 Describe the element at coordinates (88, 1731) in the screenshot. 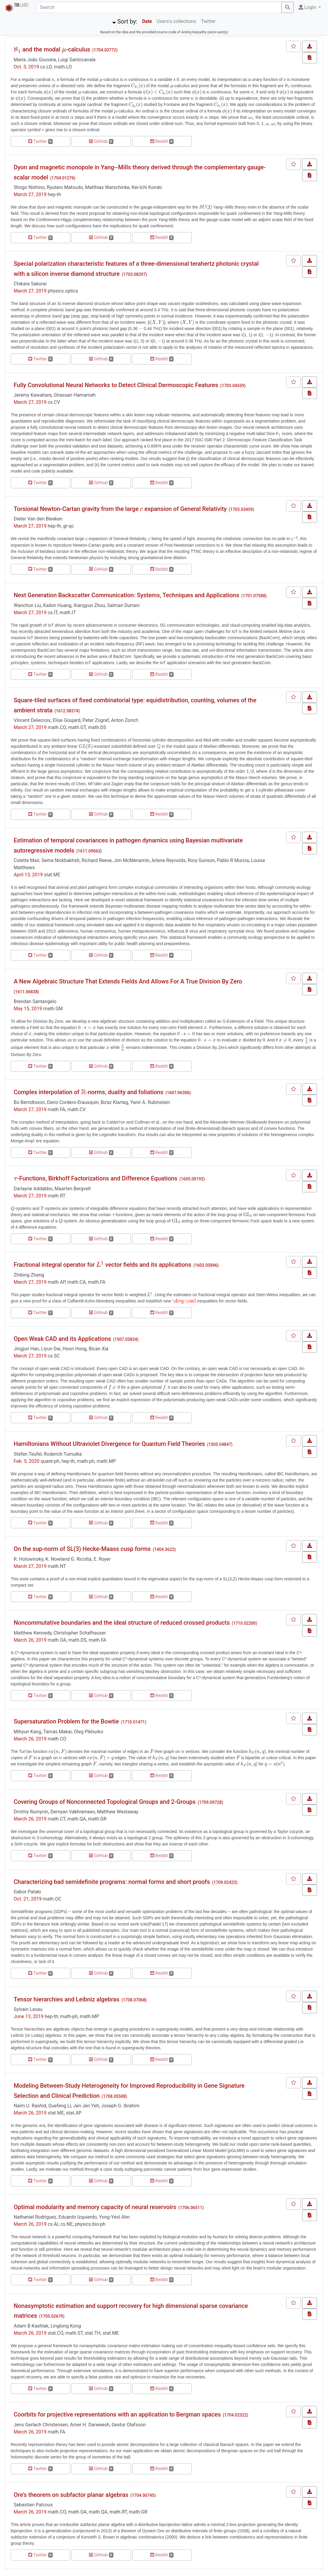

I see `Oleg Pikhurko` at that location.